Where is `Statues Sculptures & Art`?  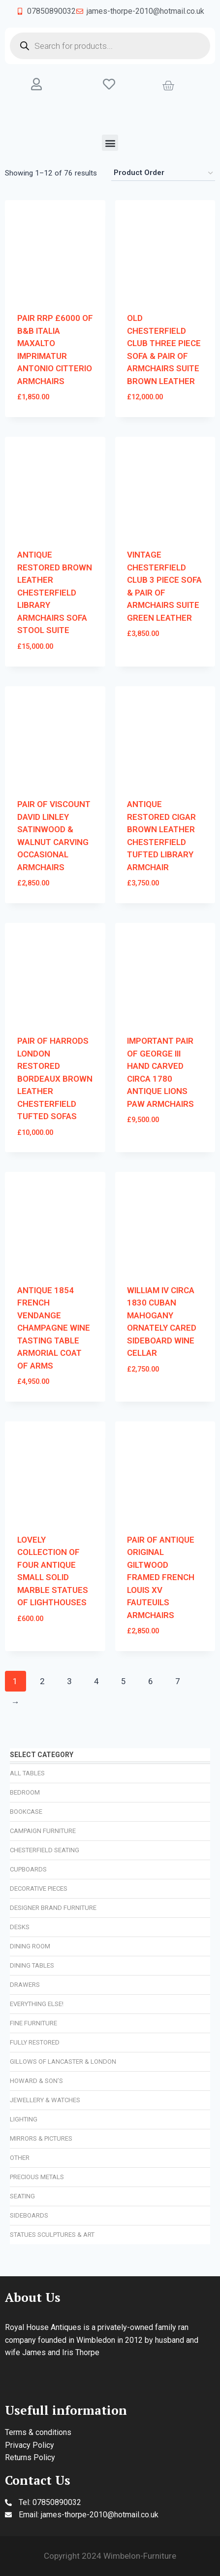
Statues Sculptures & Art is located at coordinates (52, 2234).